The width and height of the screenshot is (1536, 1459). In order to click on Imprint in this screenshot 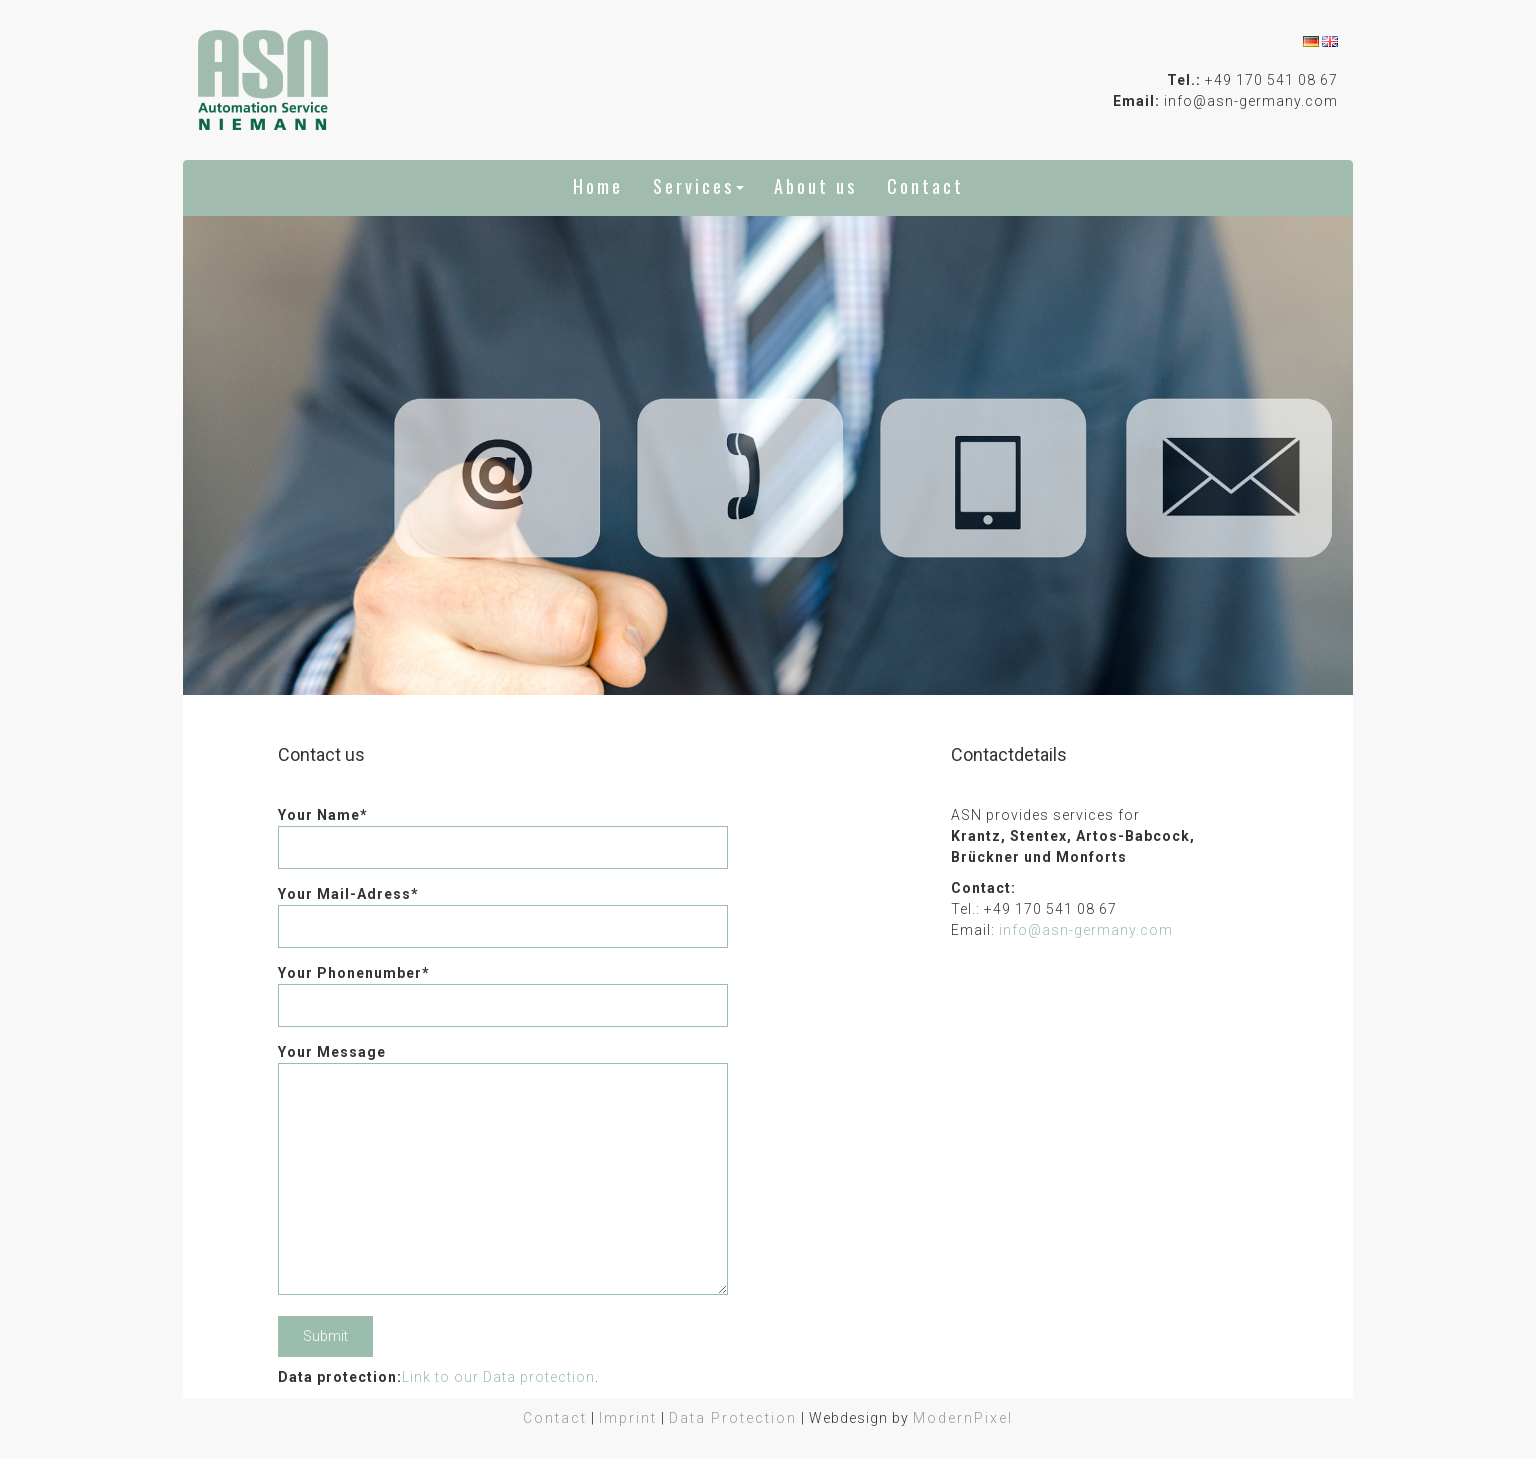, I will do `click(628, 1418)`.